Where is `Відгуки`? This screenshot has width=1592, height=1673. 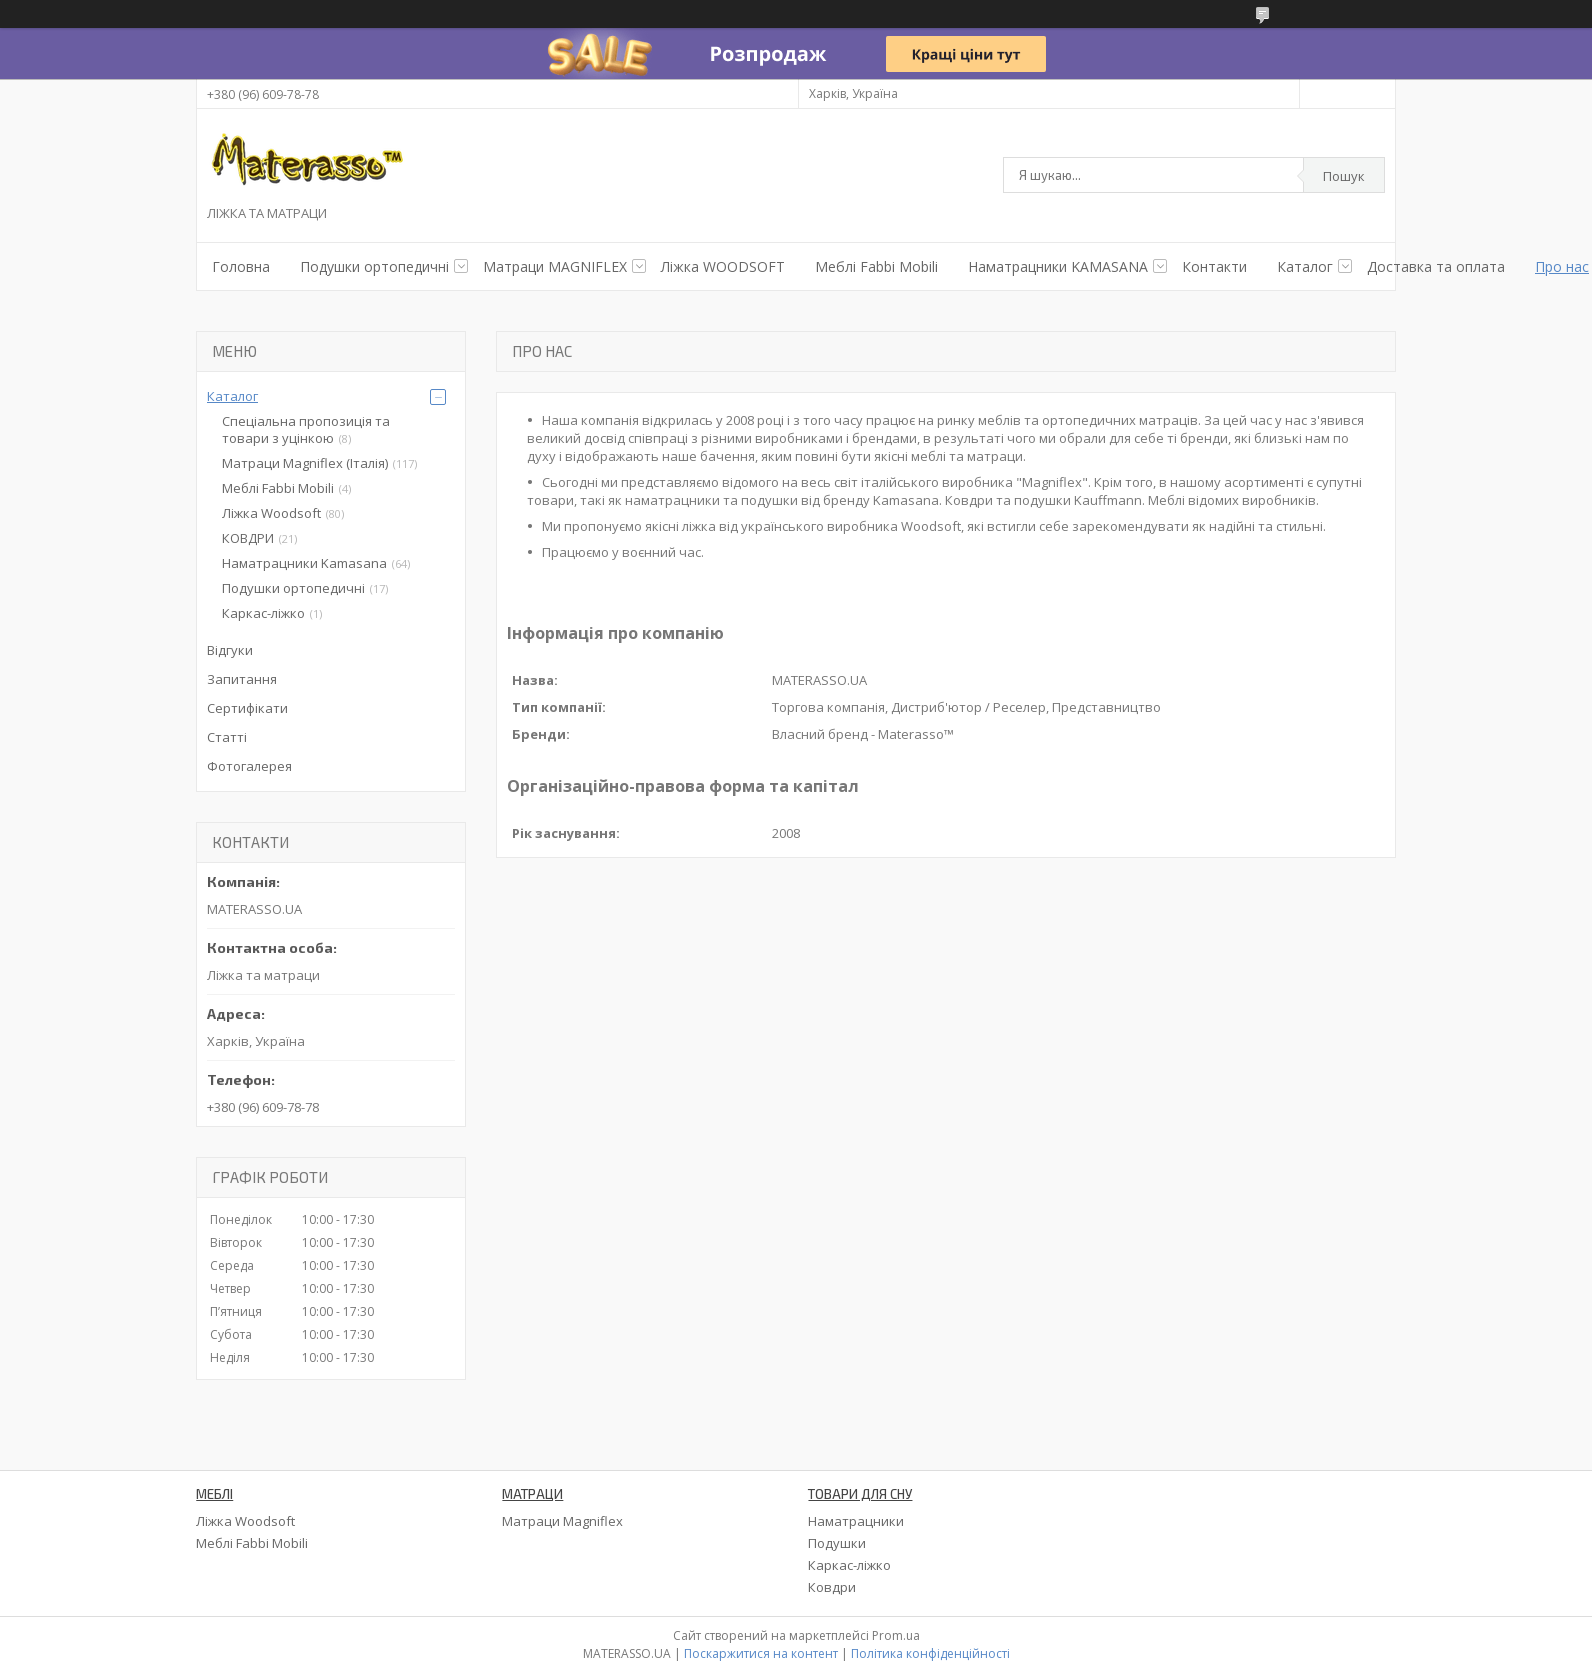
Відгуки is located at coordinates (230, 650).